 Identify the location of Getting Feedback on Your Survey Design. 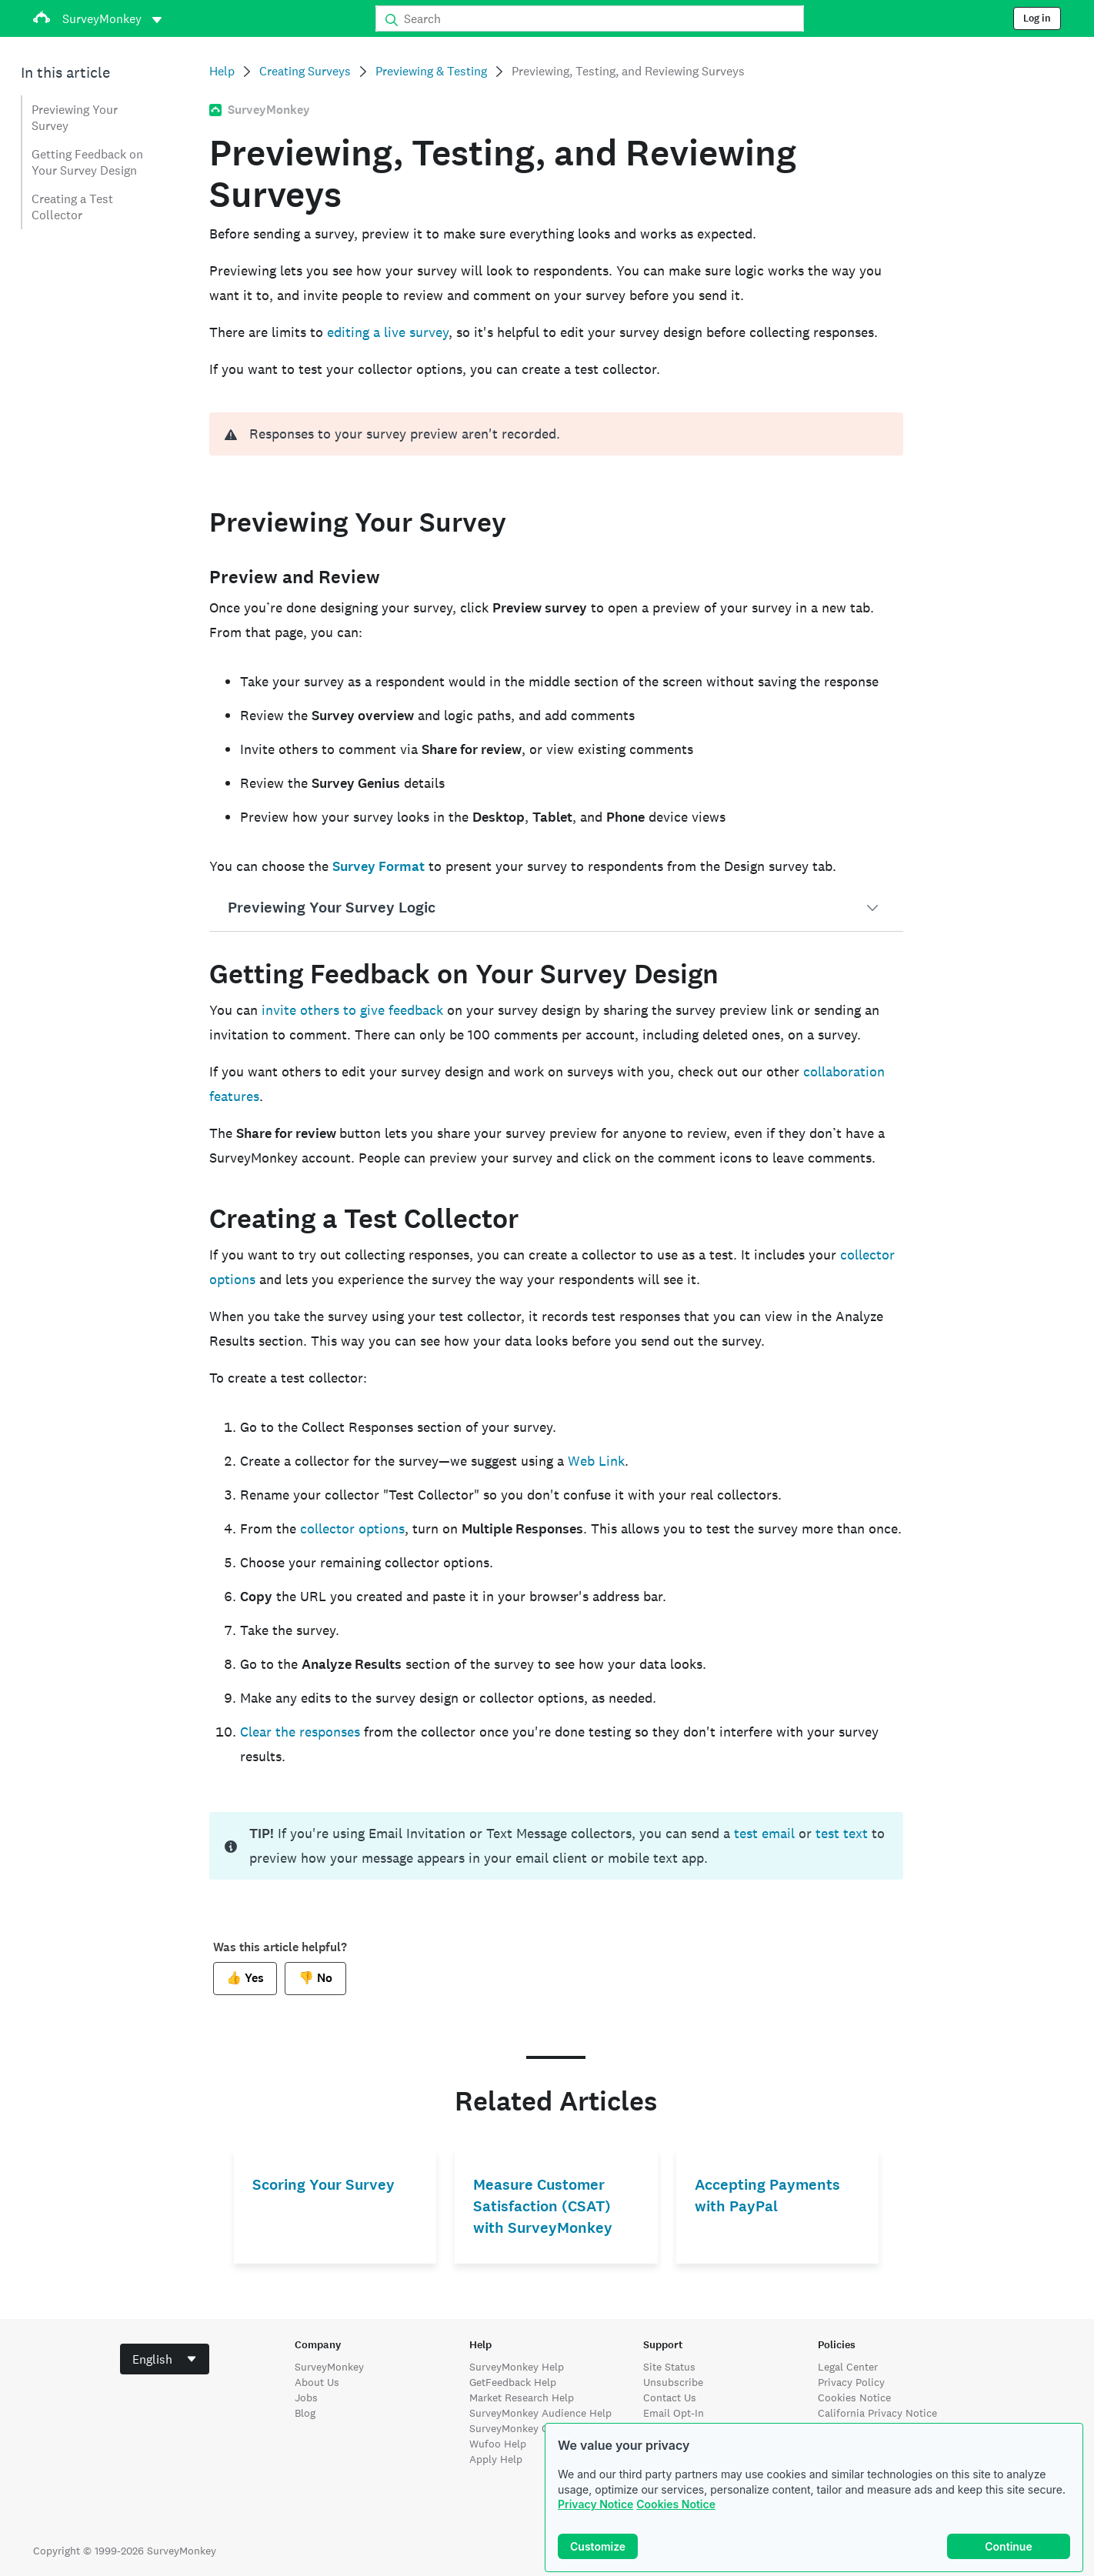
(87, 162).